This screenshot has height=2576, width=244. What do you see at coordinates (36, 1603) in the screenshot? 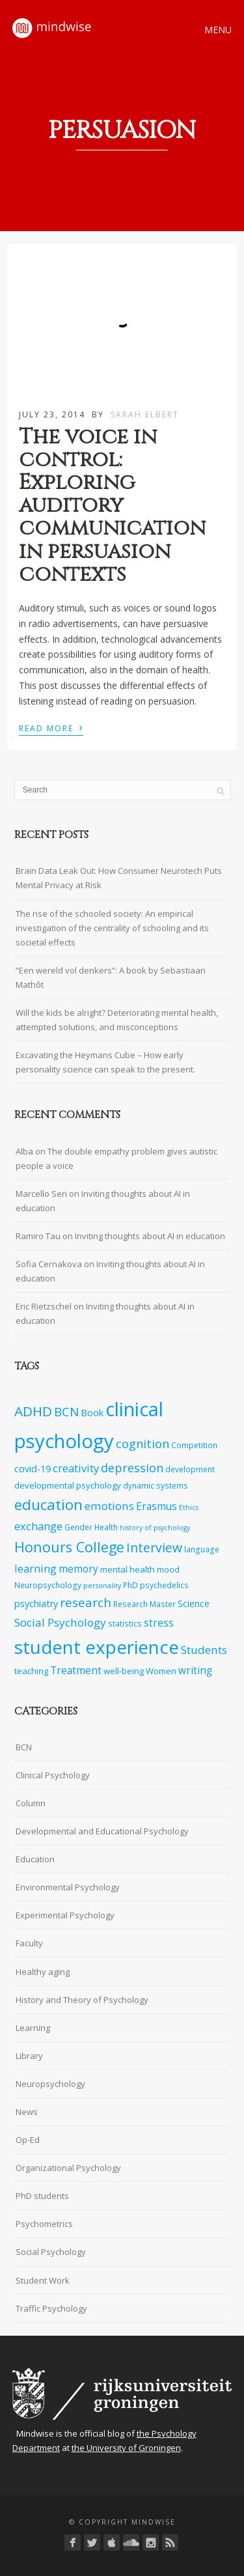
I see `psychiatry [psychiatry (9 items)]` at bounding box center [36, 1603].